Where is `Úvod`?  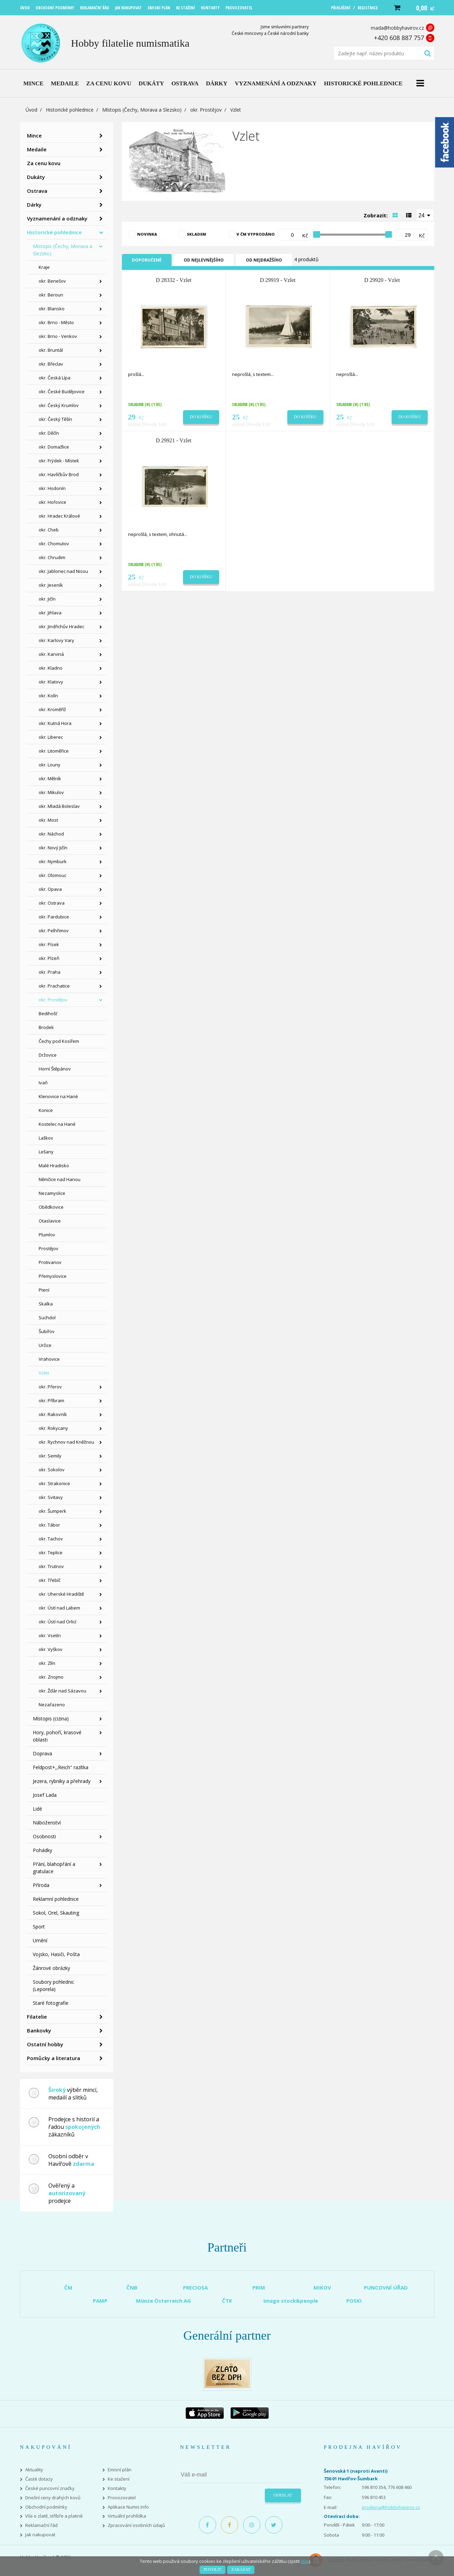
Úvod is located at coordinates (31, 109).